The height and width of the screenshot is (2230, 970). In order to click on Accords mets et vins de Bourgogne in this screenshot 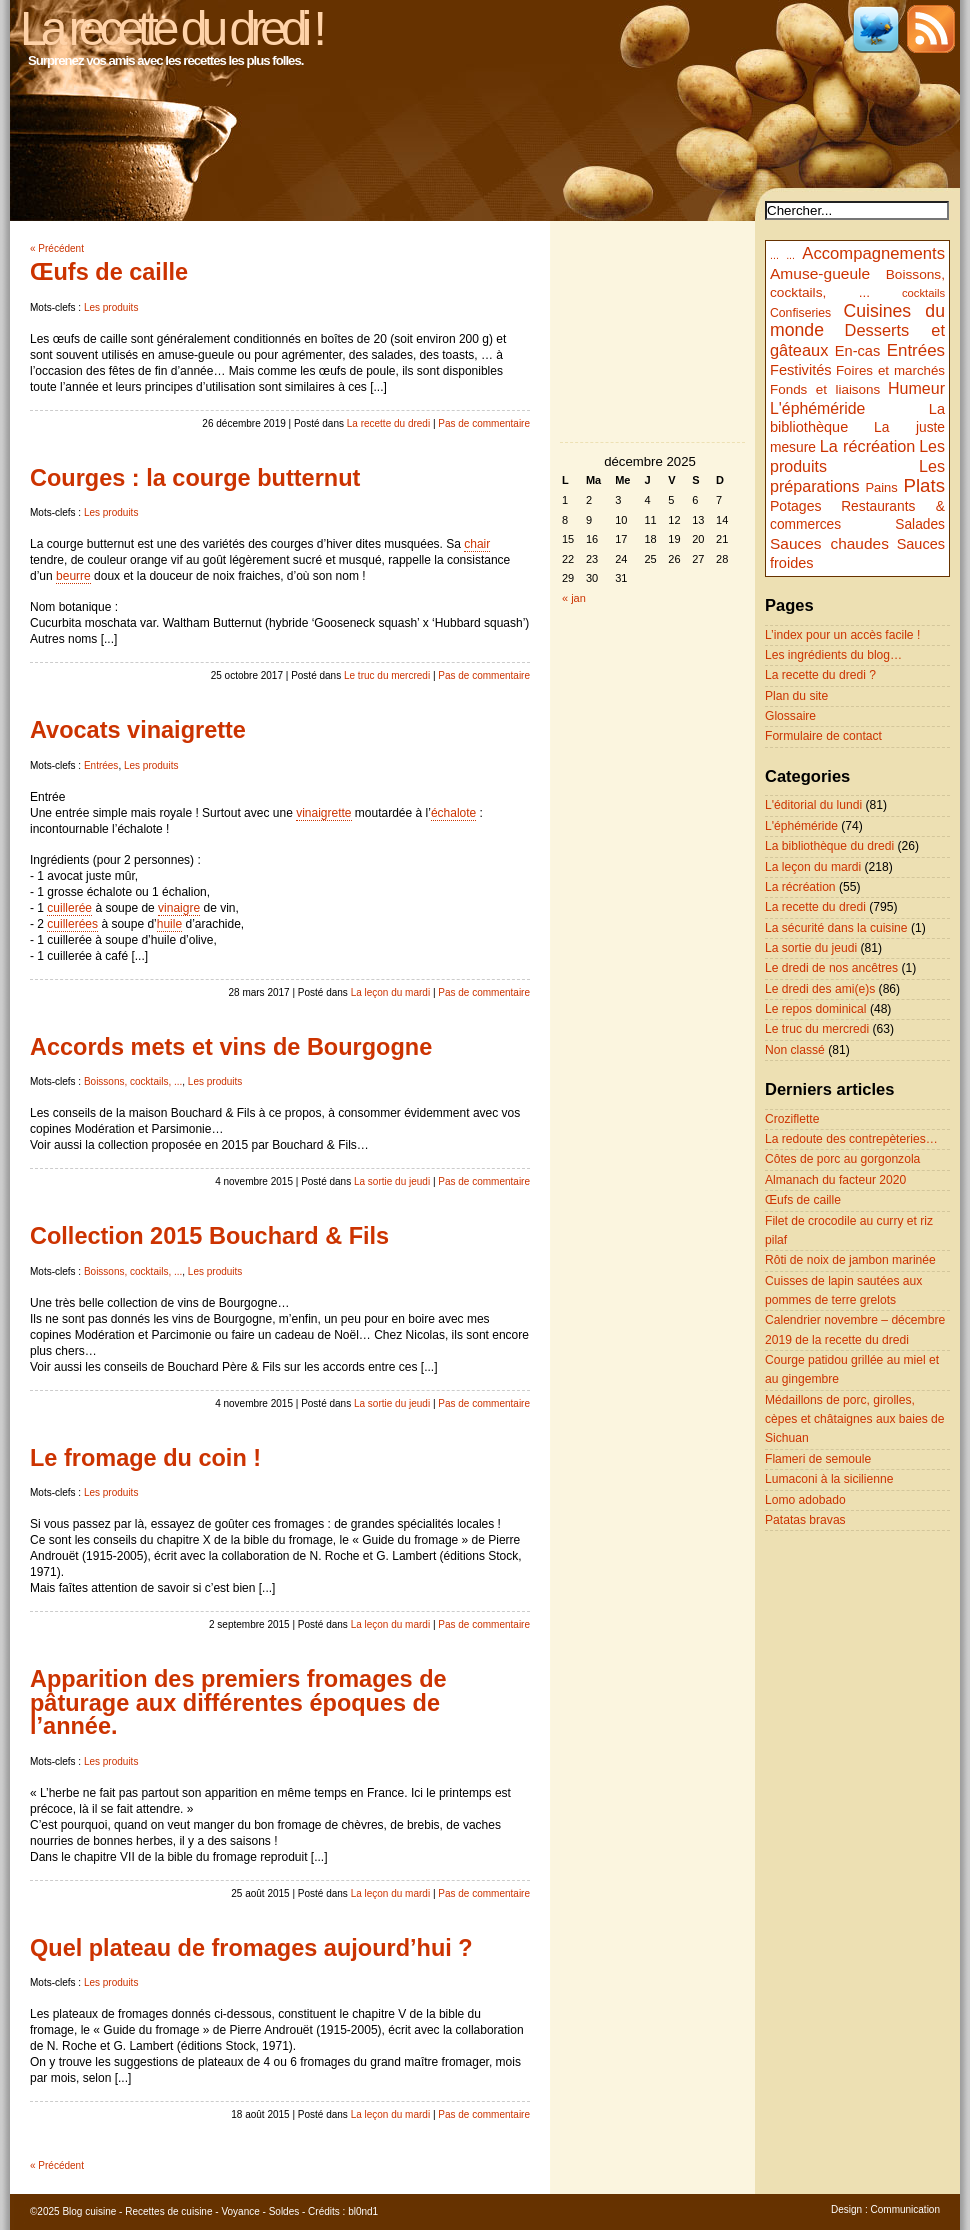, I will do `click(231, 1047)`.